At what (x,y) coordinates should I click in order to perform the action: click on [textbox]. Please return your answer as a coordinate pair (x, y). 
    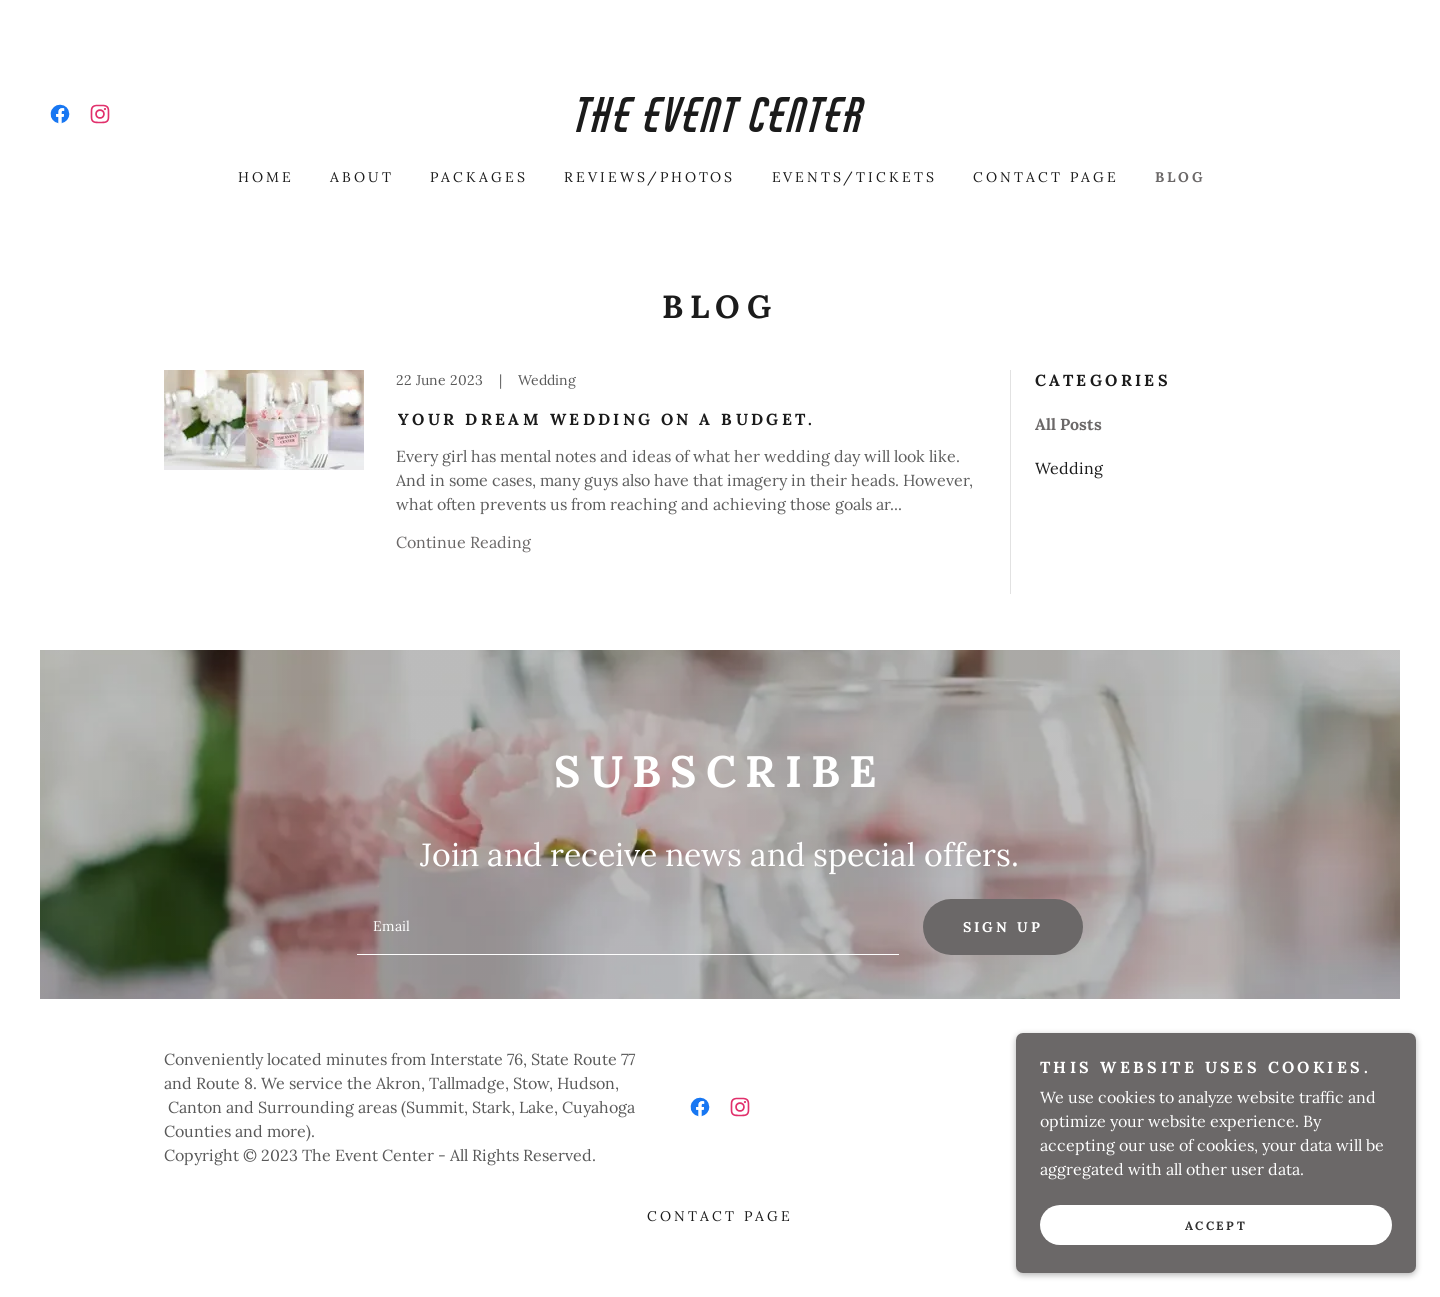
    Looking at the image, I should click on (627, 927).